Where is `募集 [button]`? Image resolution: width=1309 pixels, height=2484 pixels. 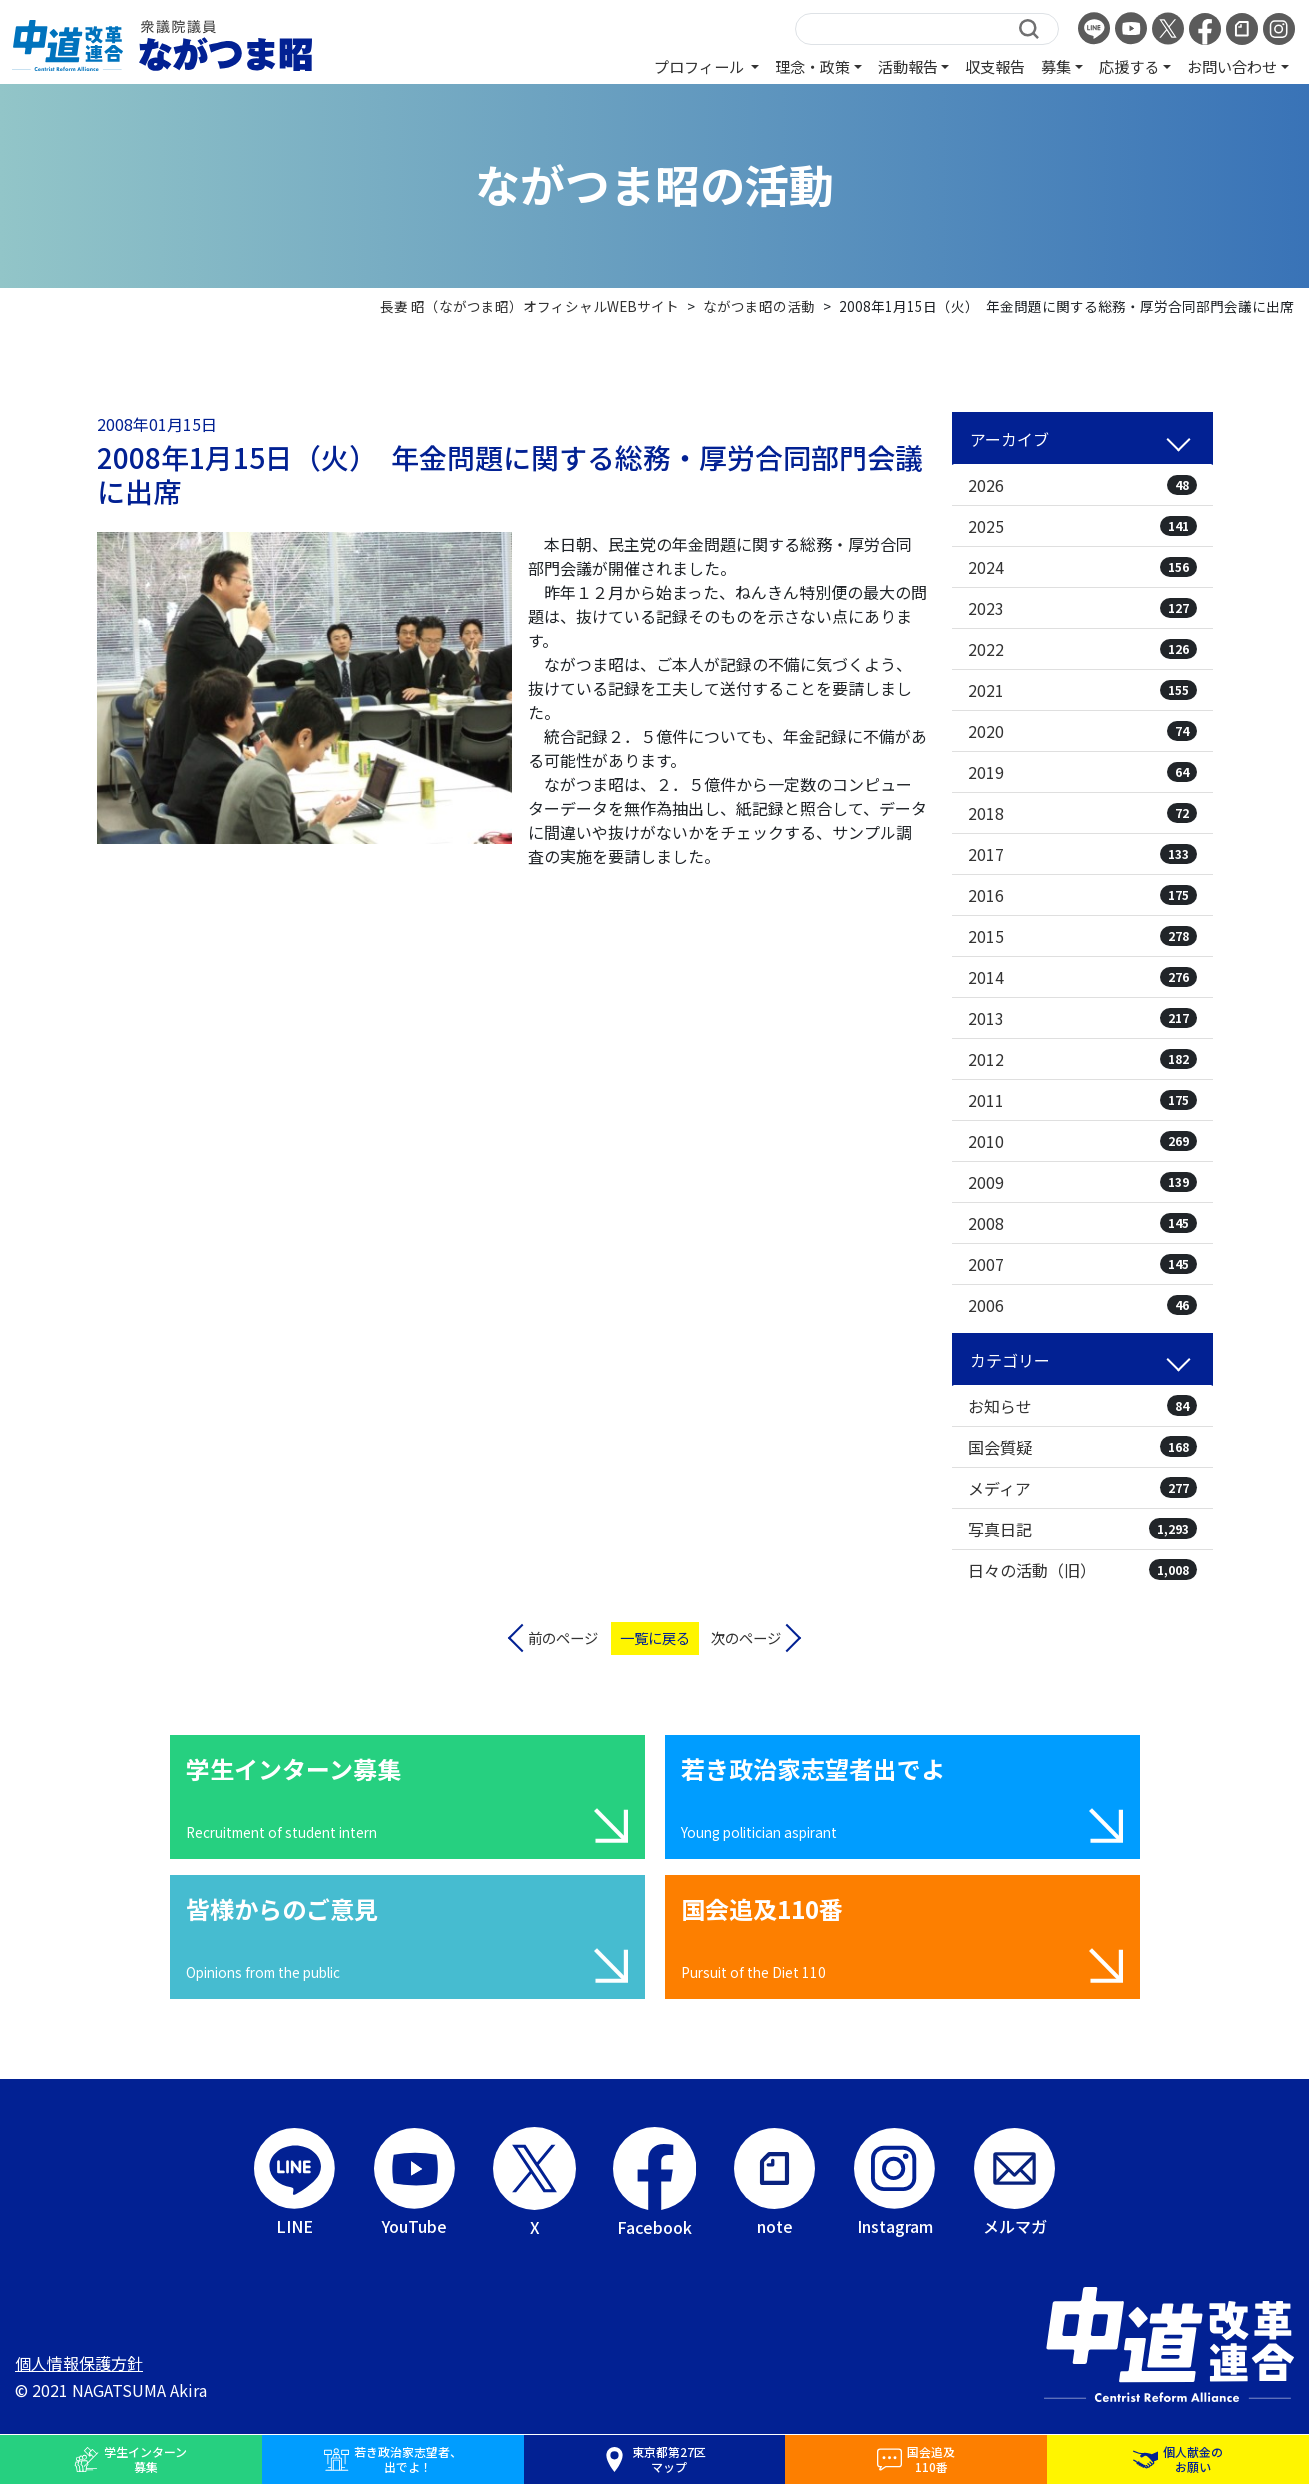
募集 [button] is located at coordinates (1056, 66).